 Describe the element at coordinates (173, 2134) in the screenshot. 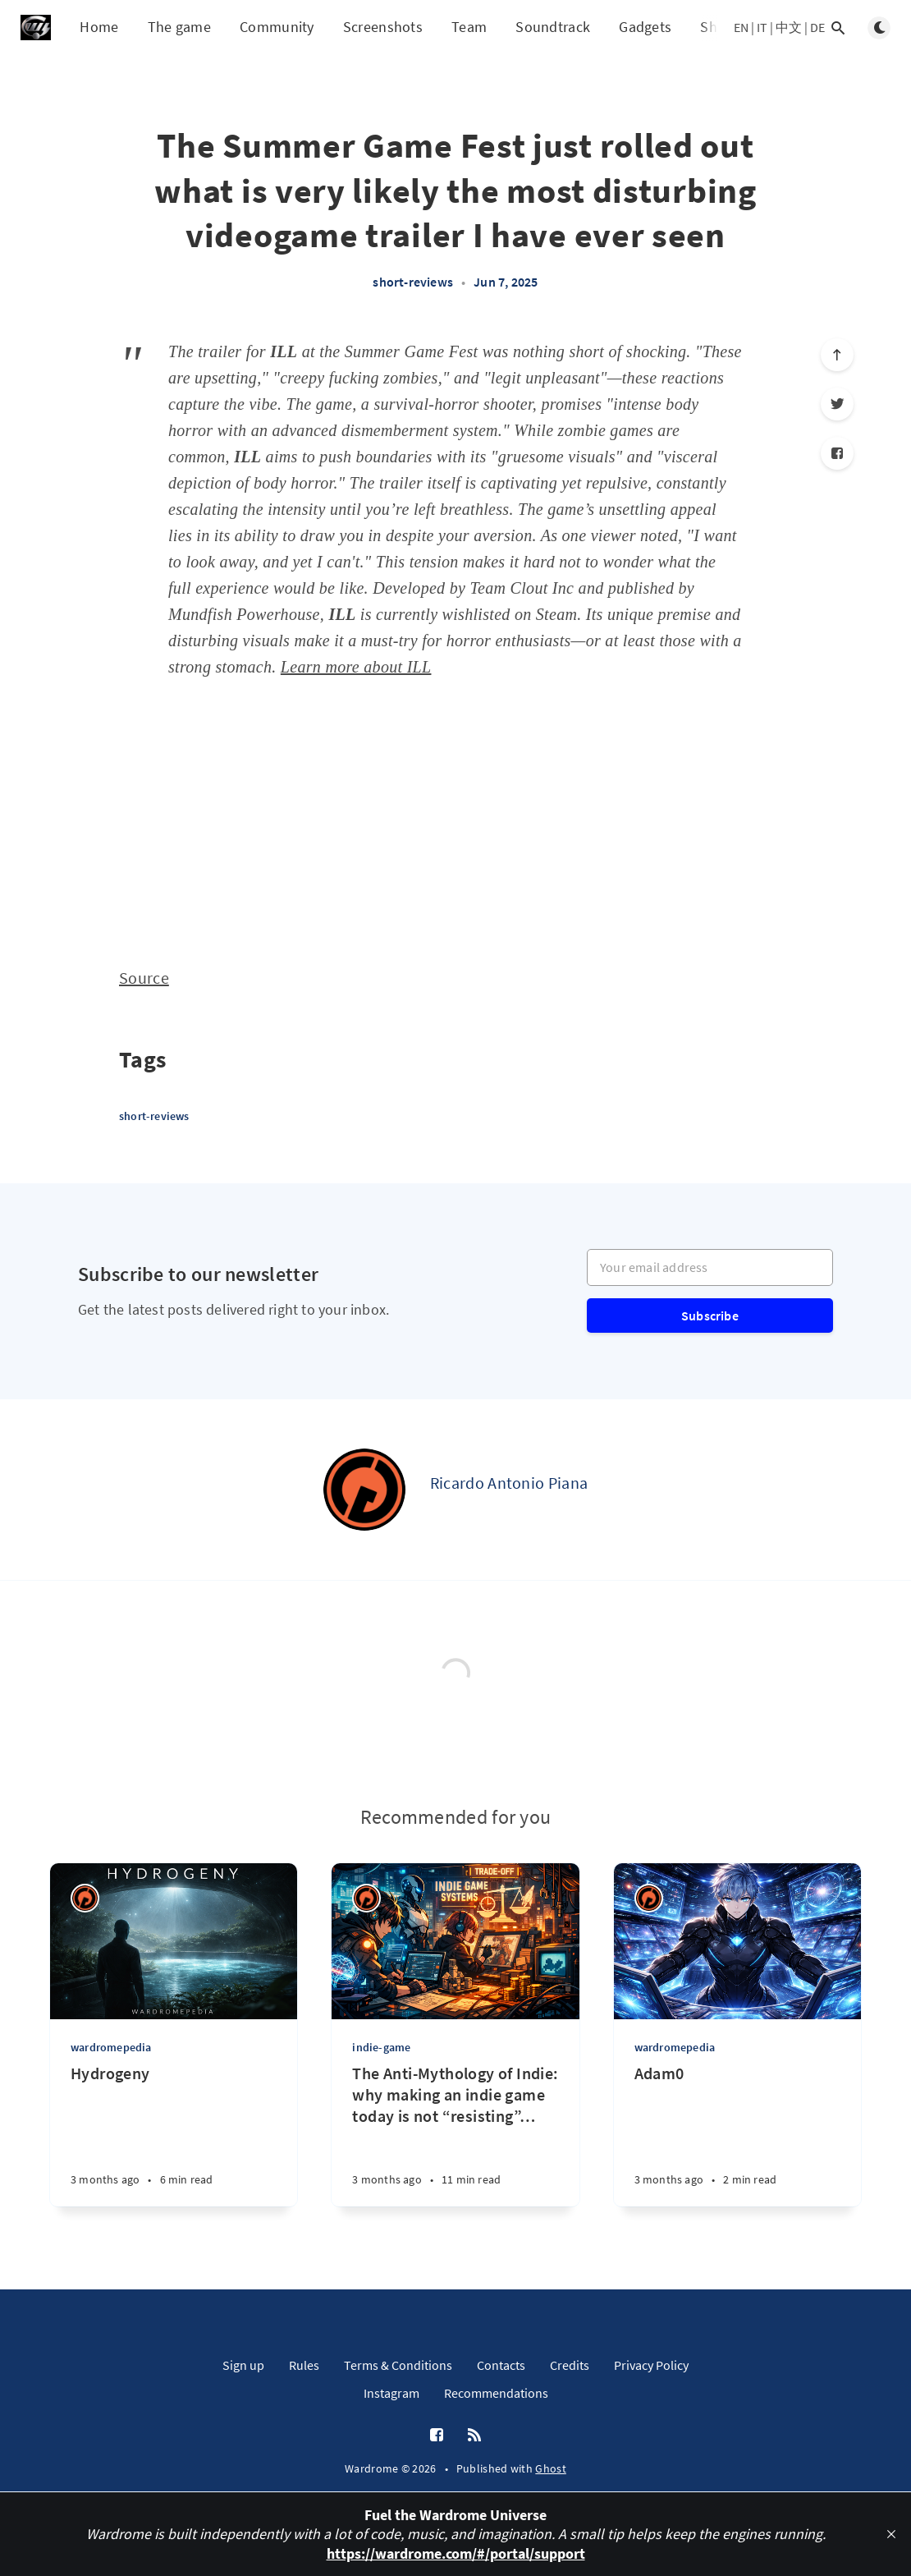

I see `[Hydrogeny]` at that location.